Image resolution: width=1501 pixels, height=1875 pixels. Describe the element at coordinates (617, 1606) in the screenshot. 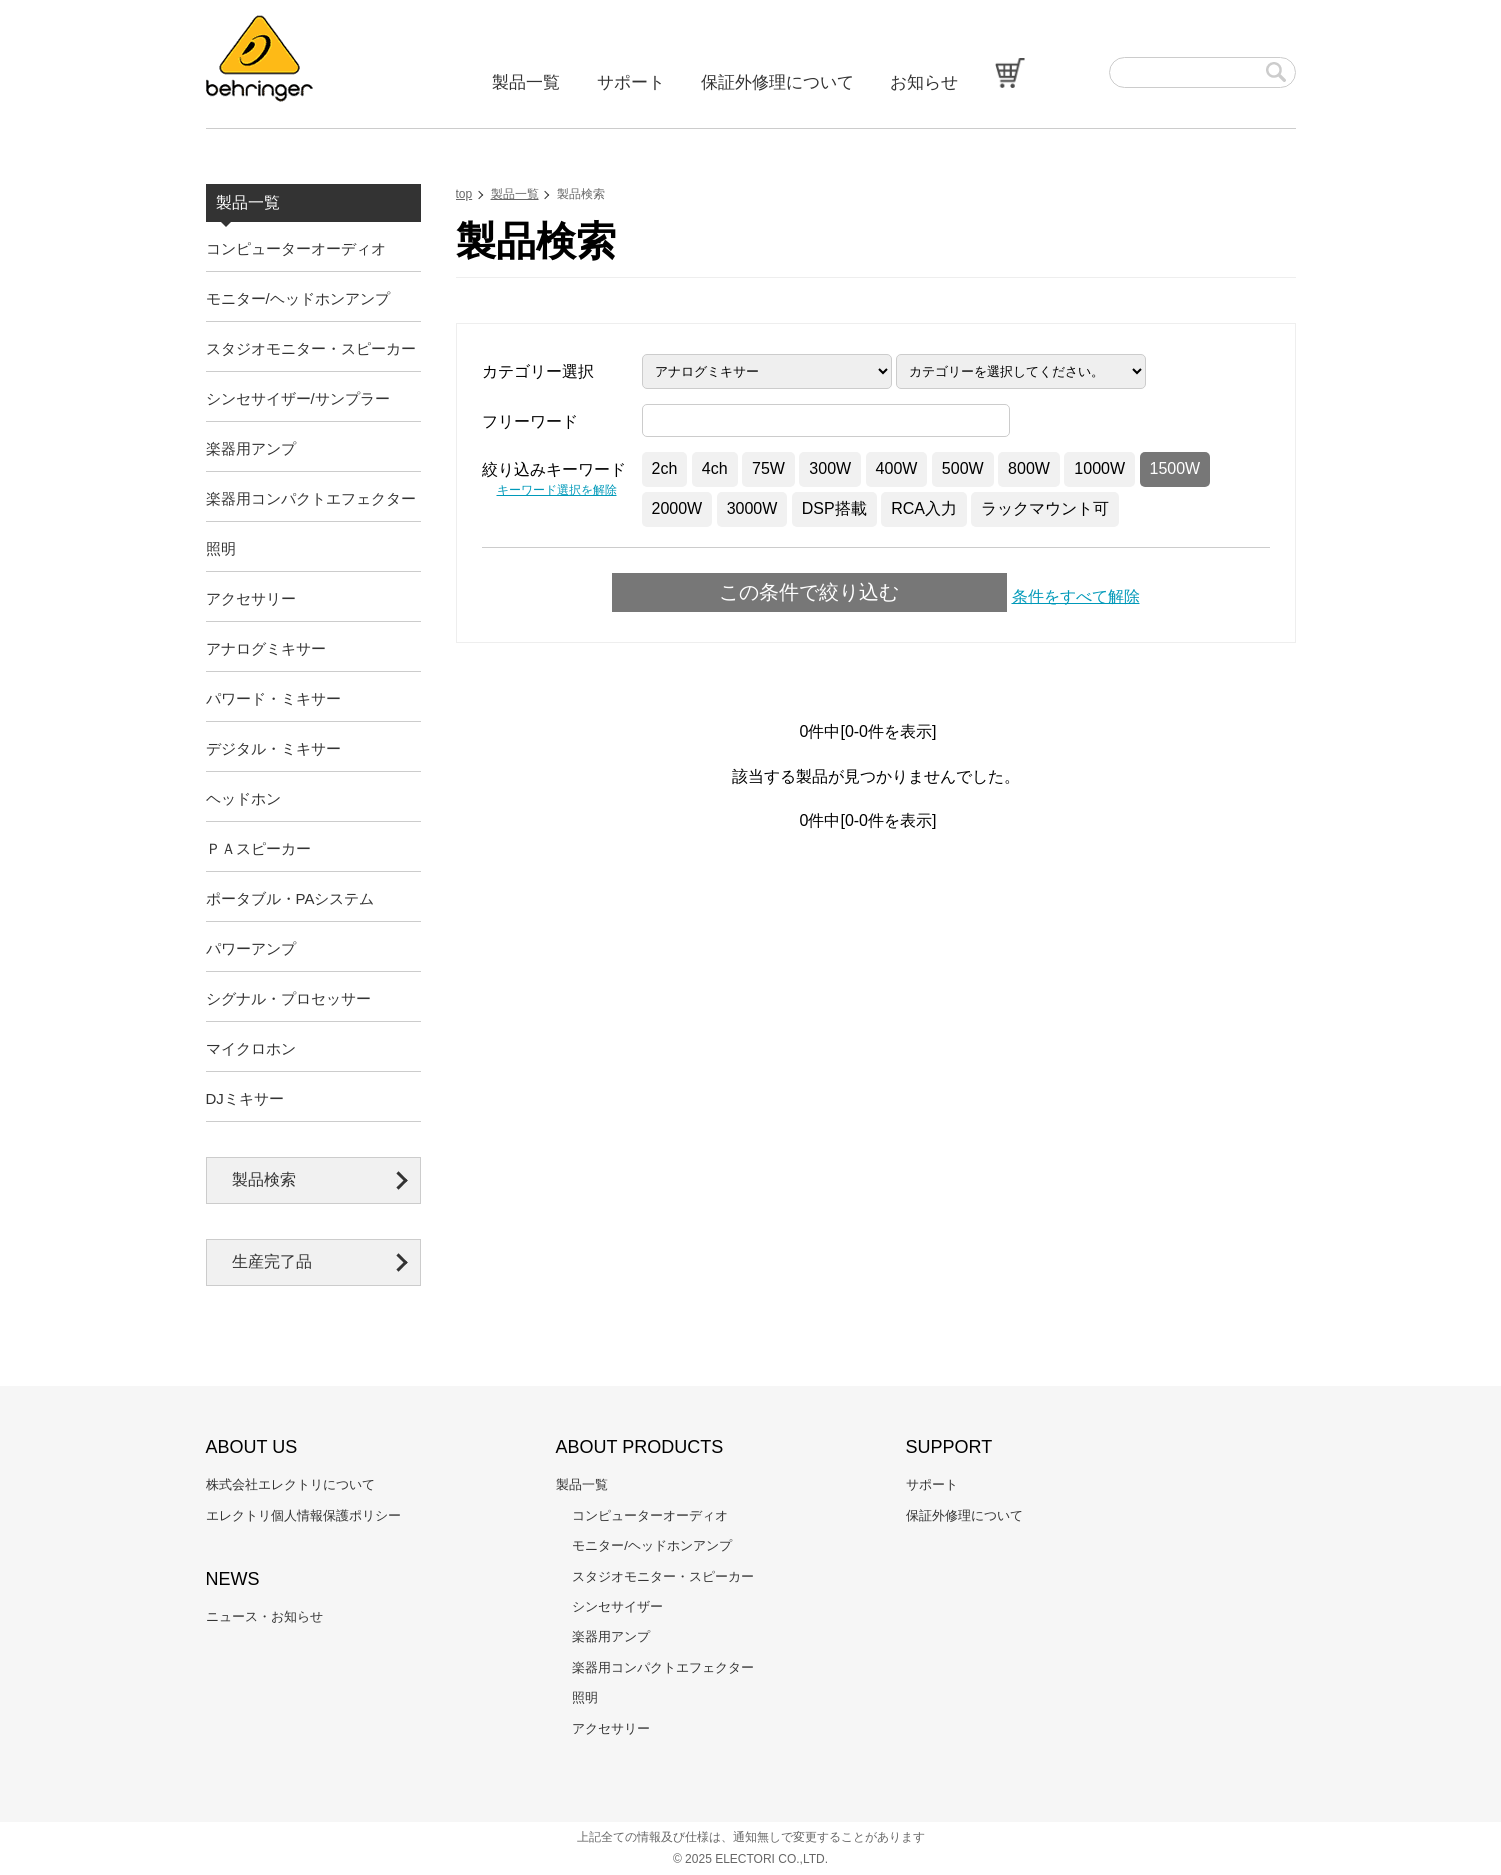

I see `シンセサイザー` at that location.